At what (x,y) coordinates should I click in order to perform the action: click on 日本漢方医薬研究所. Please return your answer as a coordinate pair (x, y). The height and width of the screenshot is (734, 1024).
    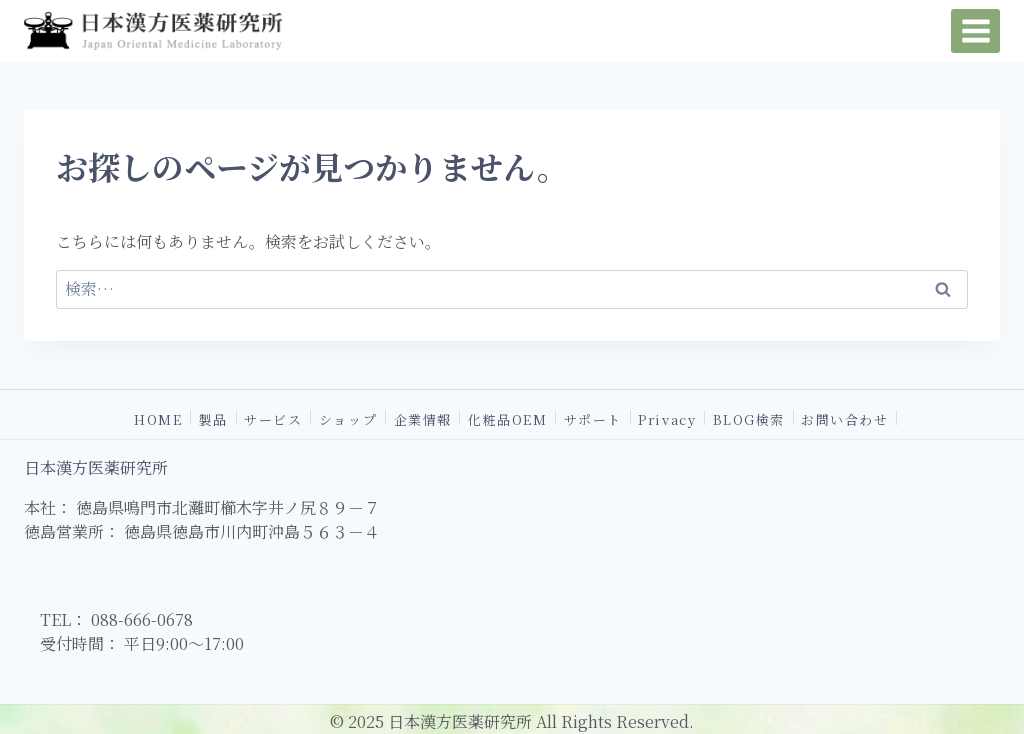
    Looking at the image, I should click on (96, 467).